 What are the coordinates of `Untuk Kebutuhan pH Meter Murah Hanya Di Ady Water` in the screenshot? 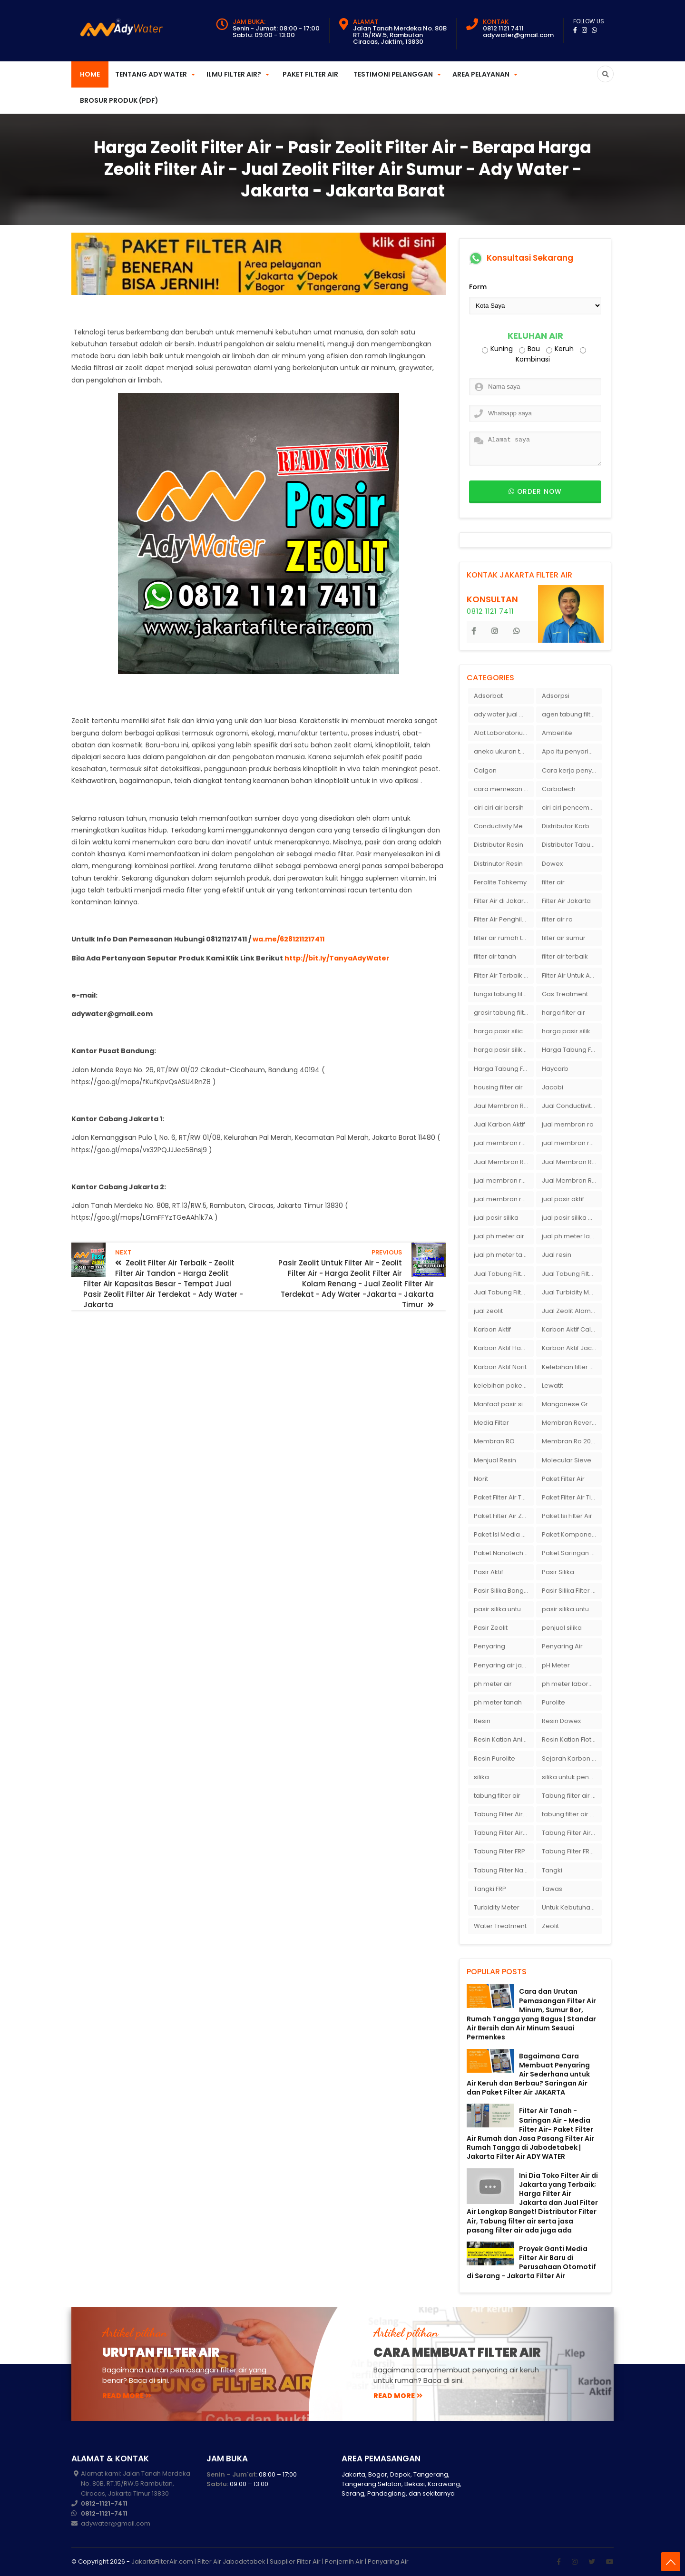 It's located at (572, 1907).